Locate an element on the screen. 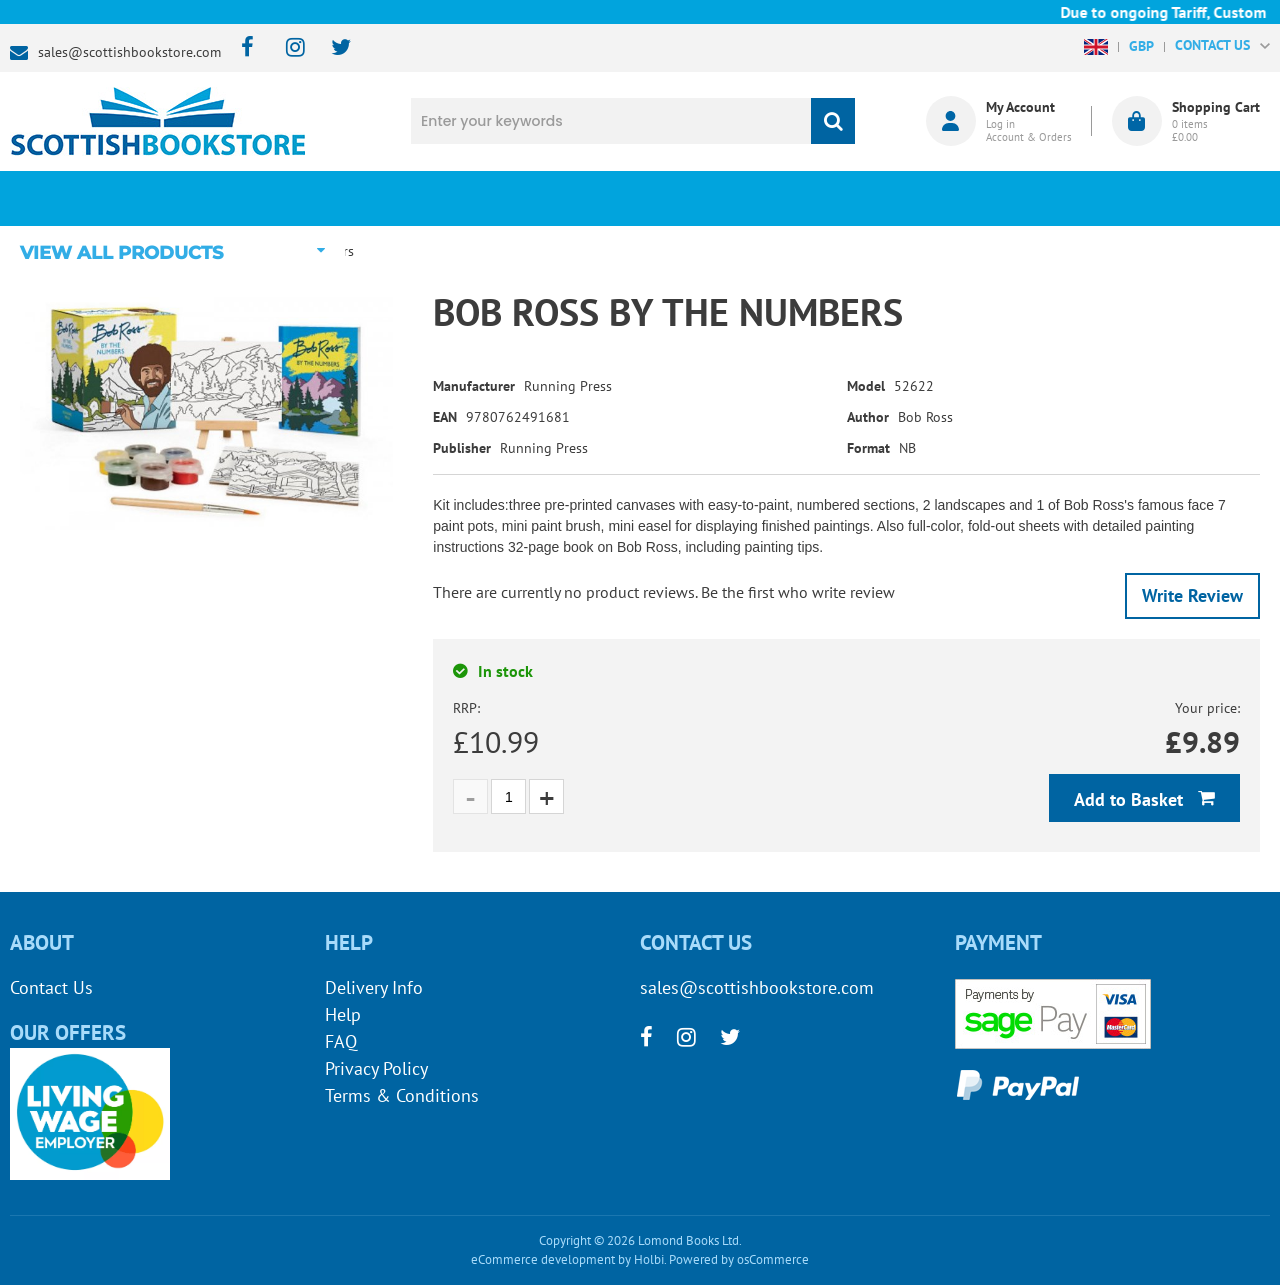  About is located at coordinates (955, 198).